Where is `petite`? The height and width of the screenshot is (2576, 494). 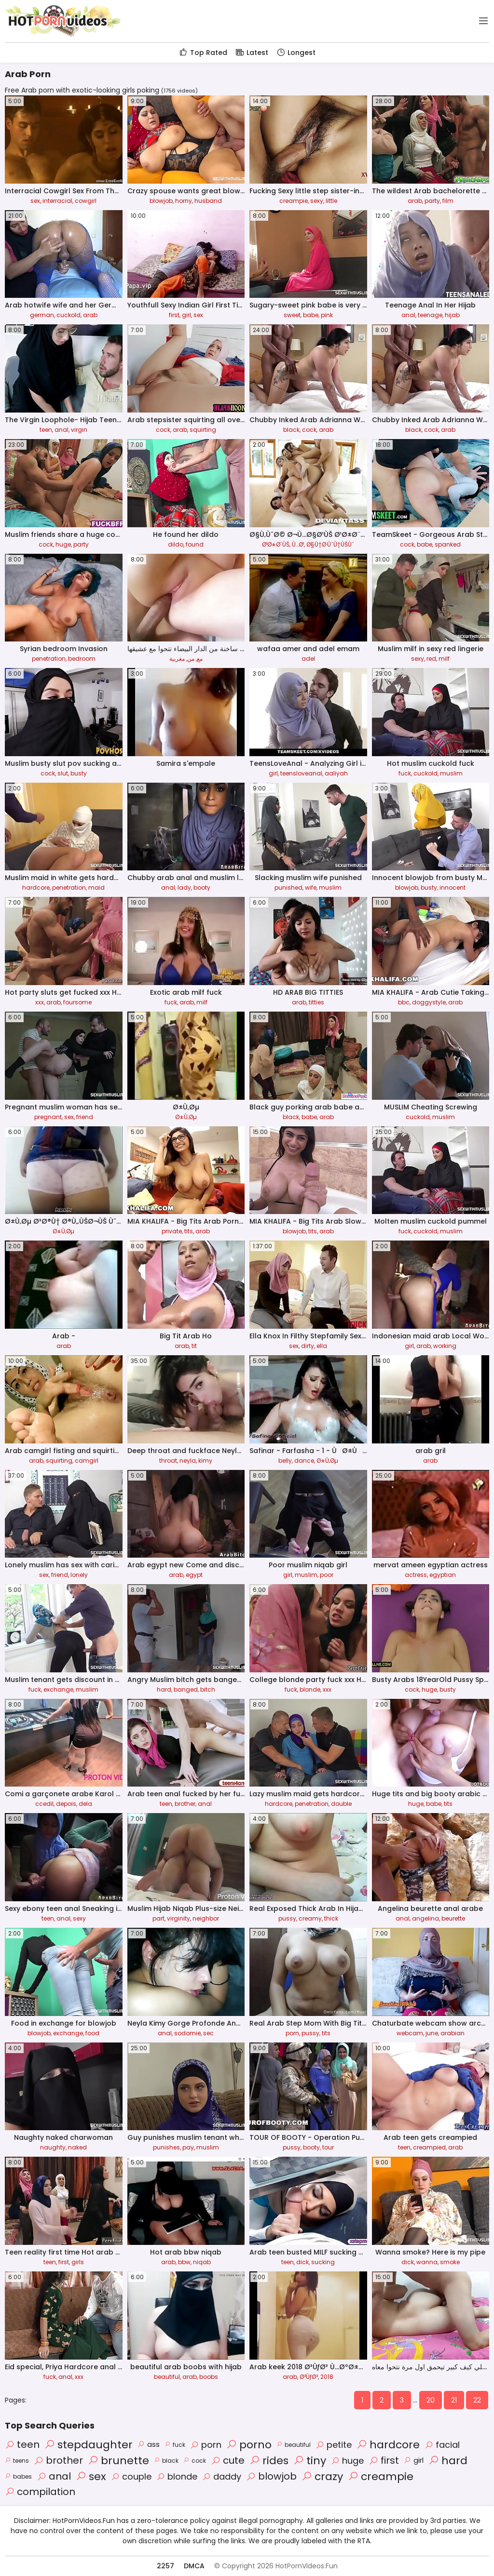 petite is located at coordinates (334, 2445).